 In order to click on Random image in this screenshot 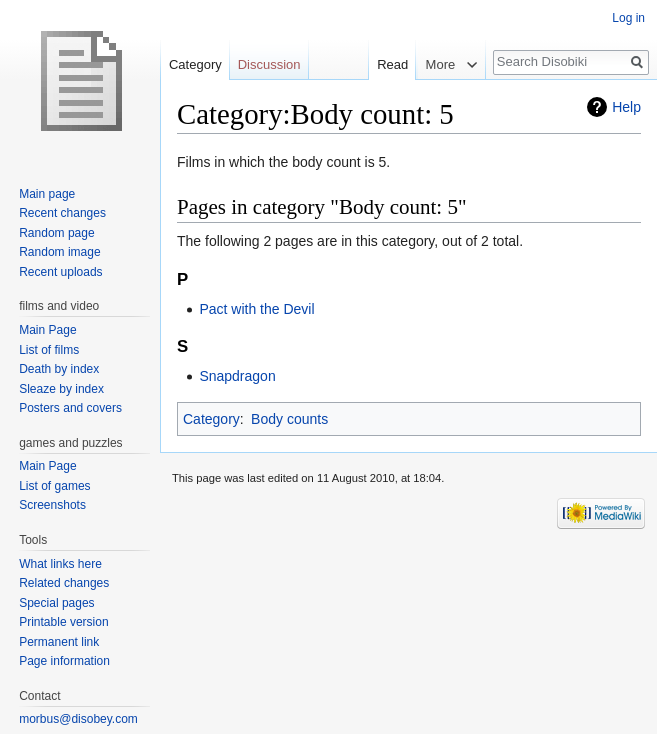, I will do `click(59, 252)`.